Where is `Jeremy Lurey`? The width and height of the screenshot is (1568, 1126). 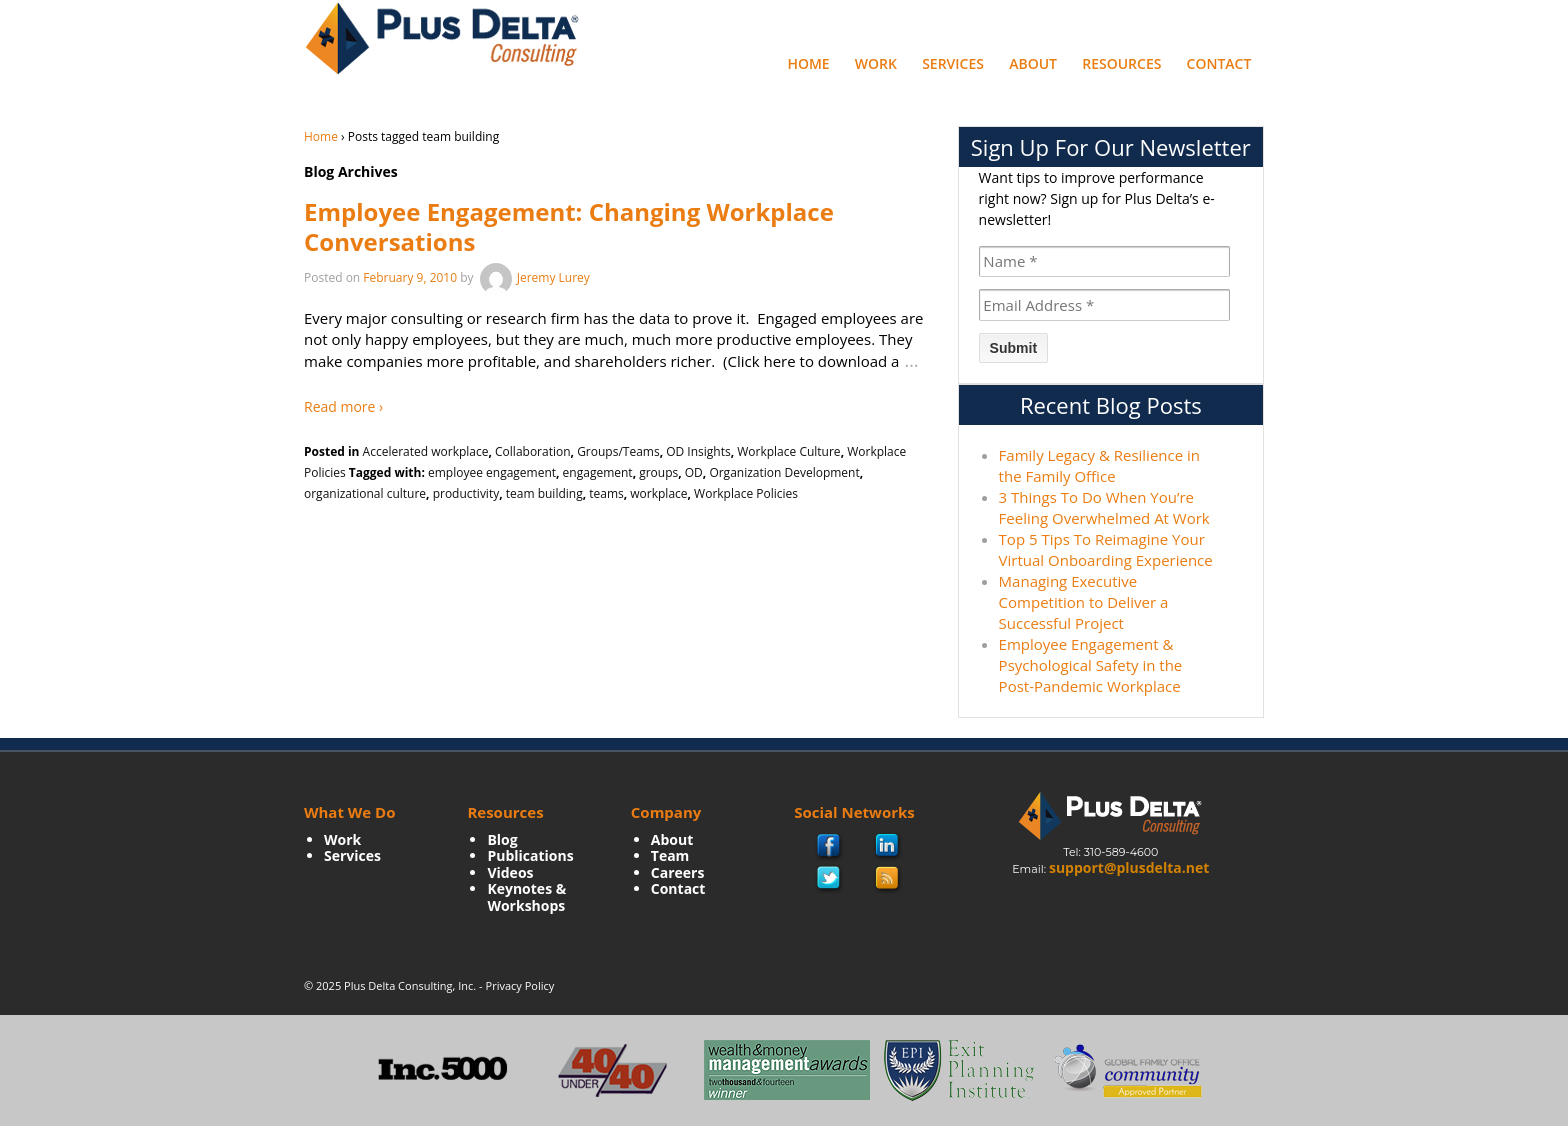 Jeremy Lurey is located at coordinates (533, 277).